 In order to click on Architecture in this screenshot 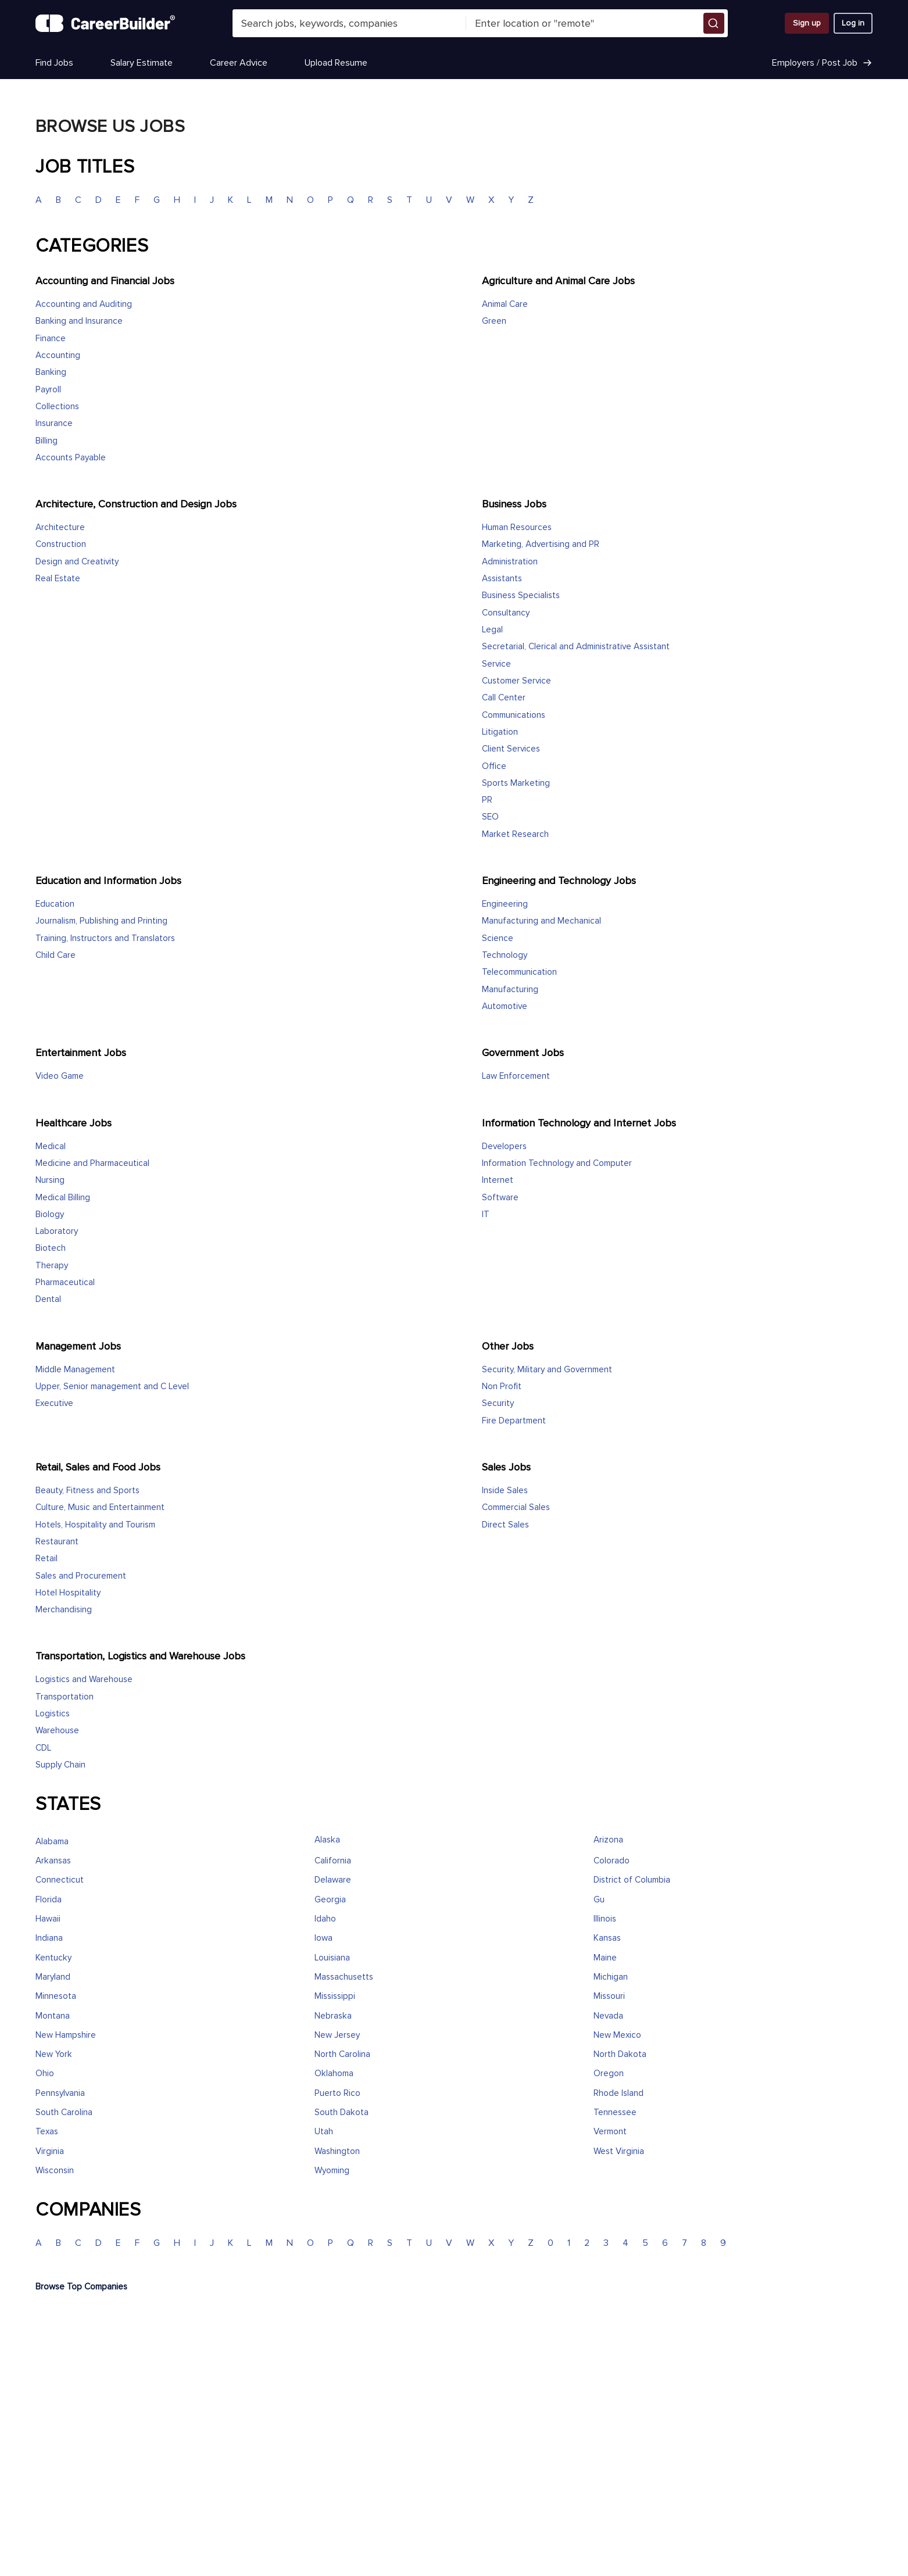, I will do `click(60, 527)`.